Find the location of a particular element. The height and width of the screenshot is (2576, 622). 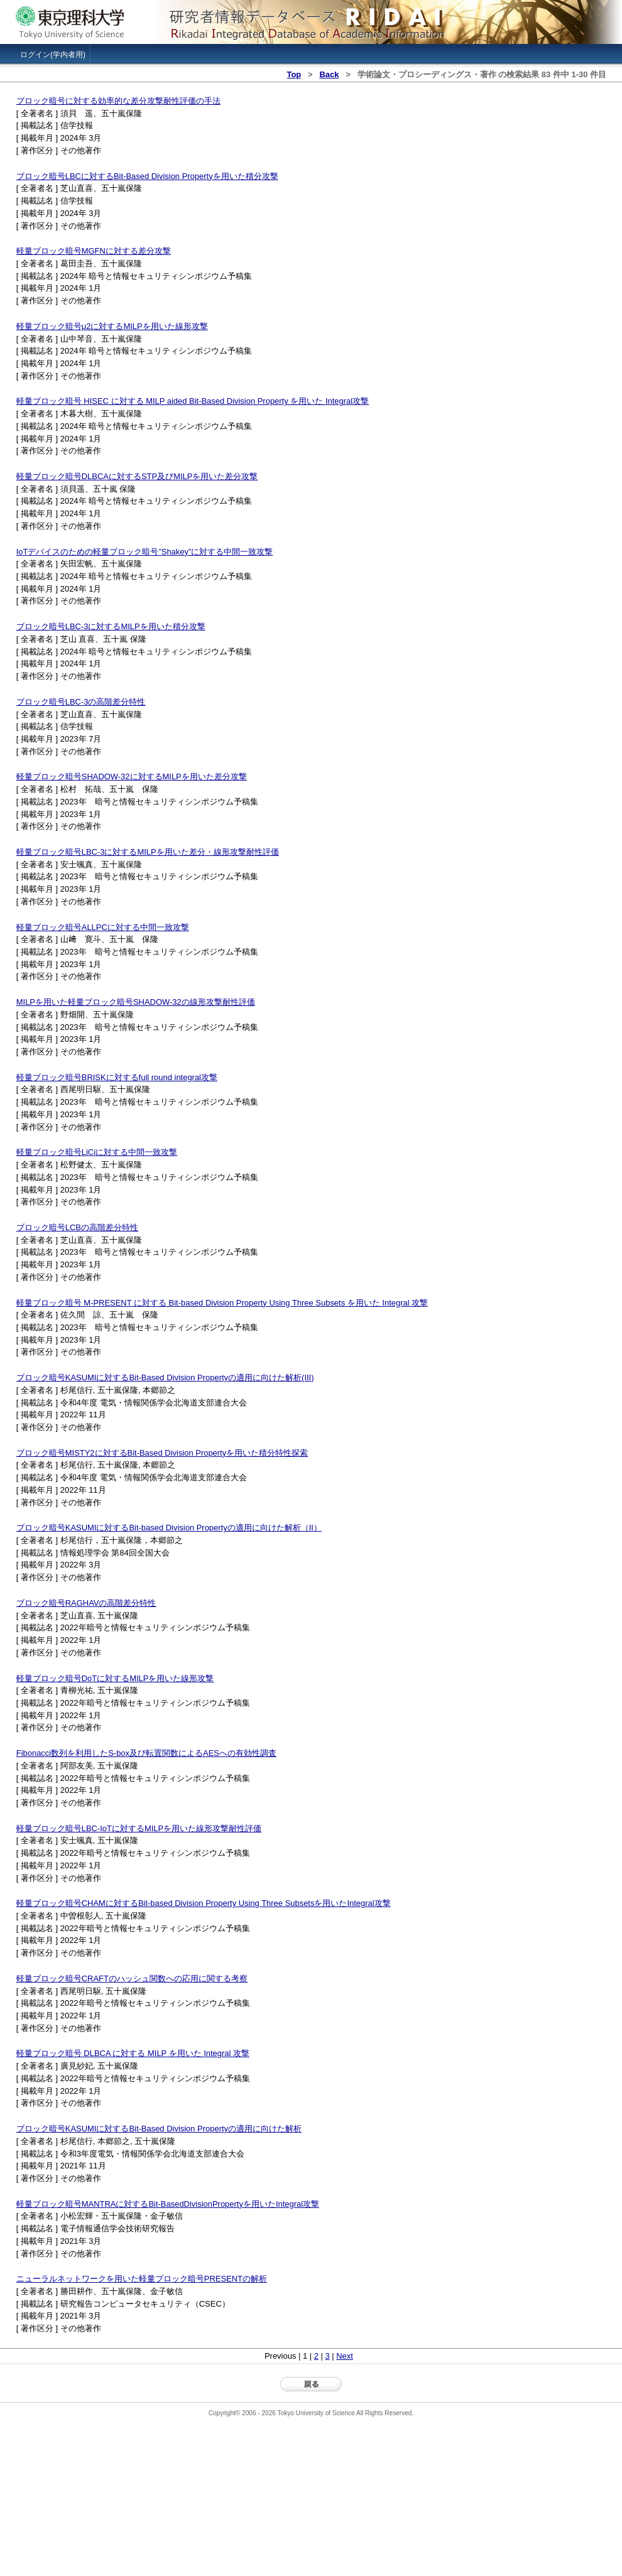

Back is located at coordinates (329, 74).